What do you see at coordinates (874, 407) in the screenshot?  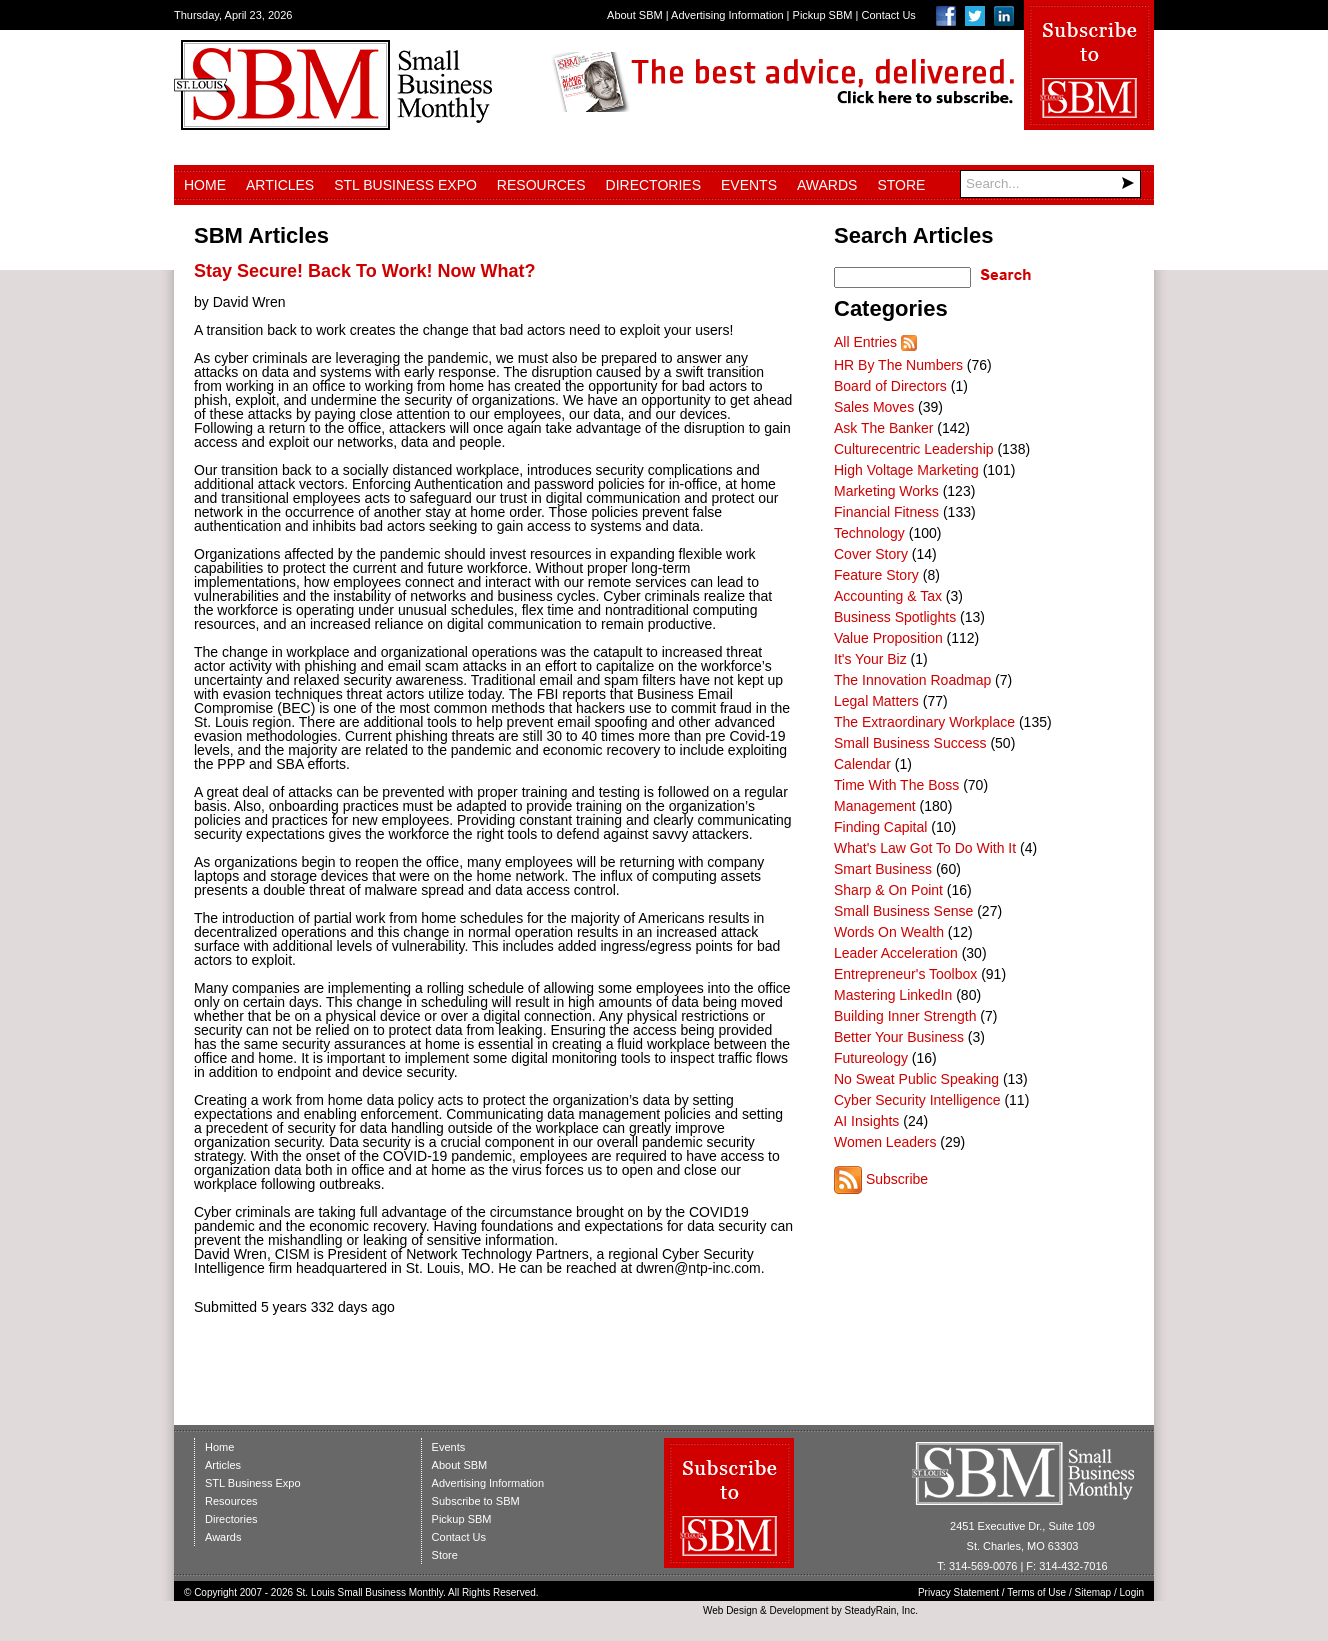 I see `Sales Moves` at bounding box center [874, 407].